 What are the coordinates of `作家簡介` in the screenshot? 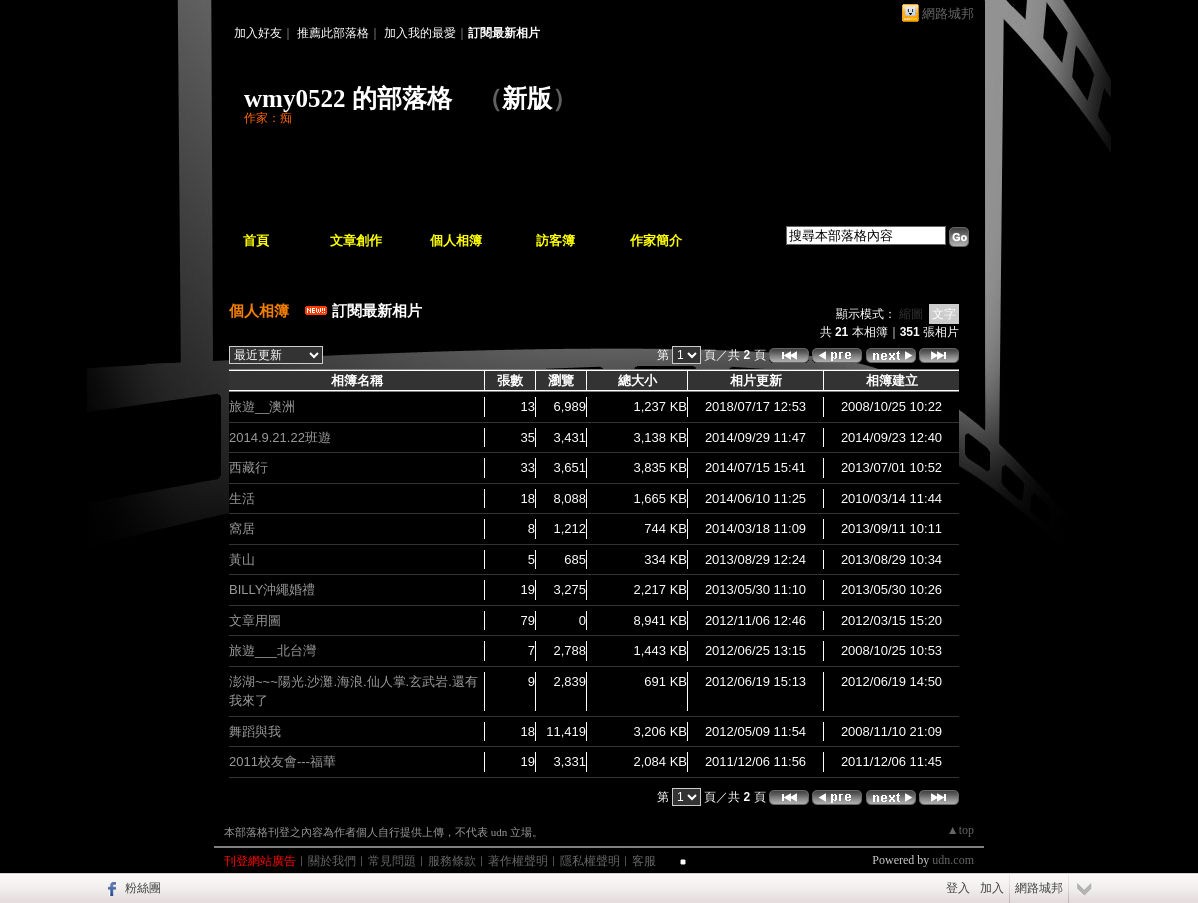 It's located at (656, 240).